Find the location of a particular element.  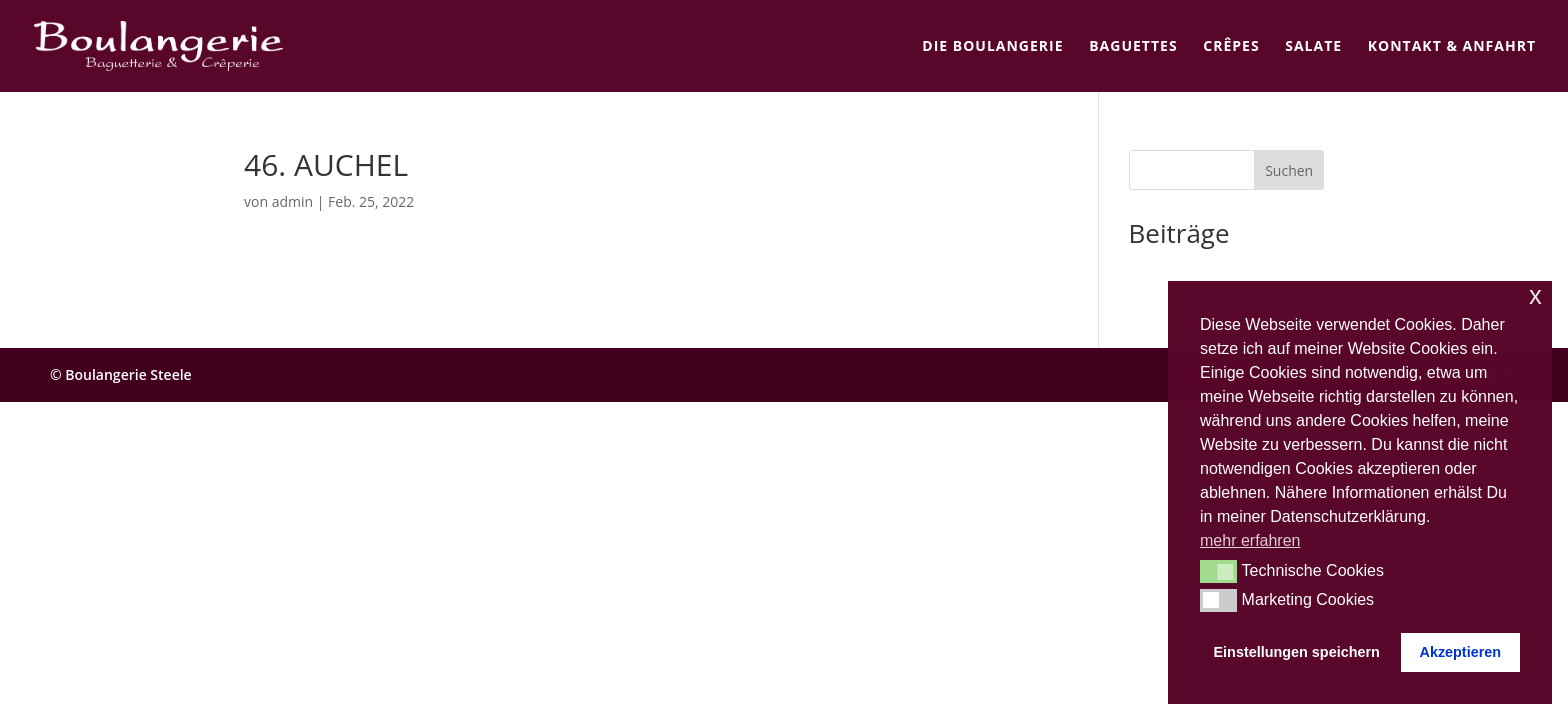

Einstellungen speichern [button] is located at coordinates (1297, 652).